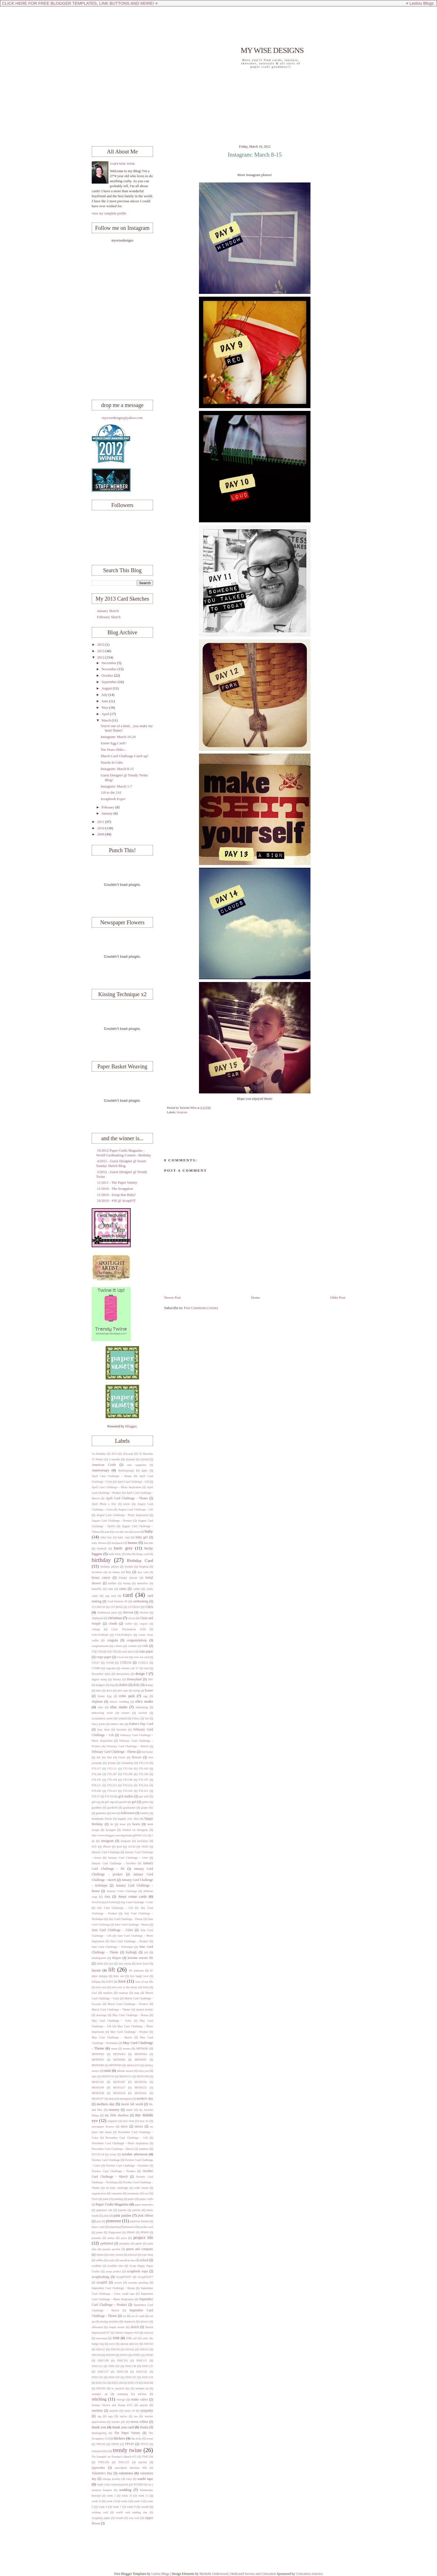 This screenshot has width=437, height=2576. What do you see at coordinates (147, 2377) in the screenshot?
I see `SSSC159` at bounding box center [147, 2377].